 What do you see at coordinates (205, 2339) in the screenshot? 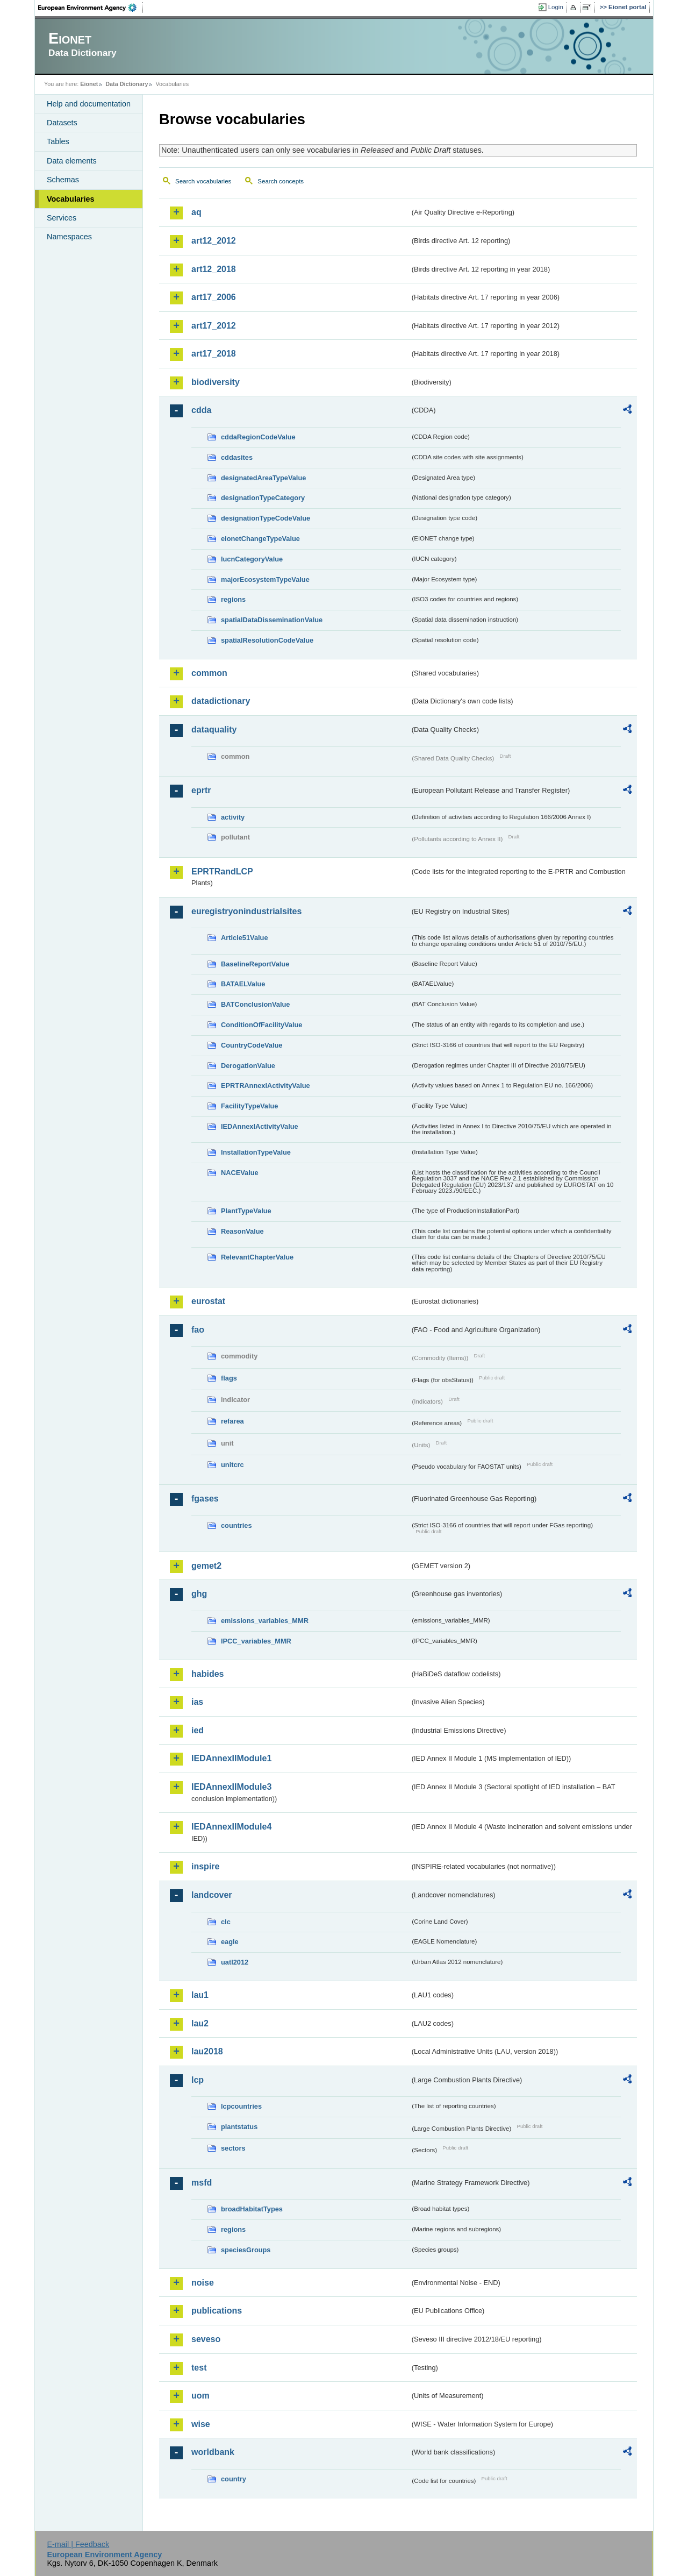
I see `seveso` at bounding box center [205, 2339].